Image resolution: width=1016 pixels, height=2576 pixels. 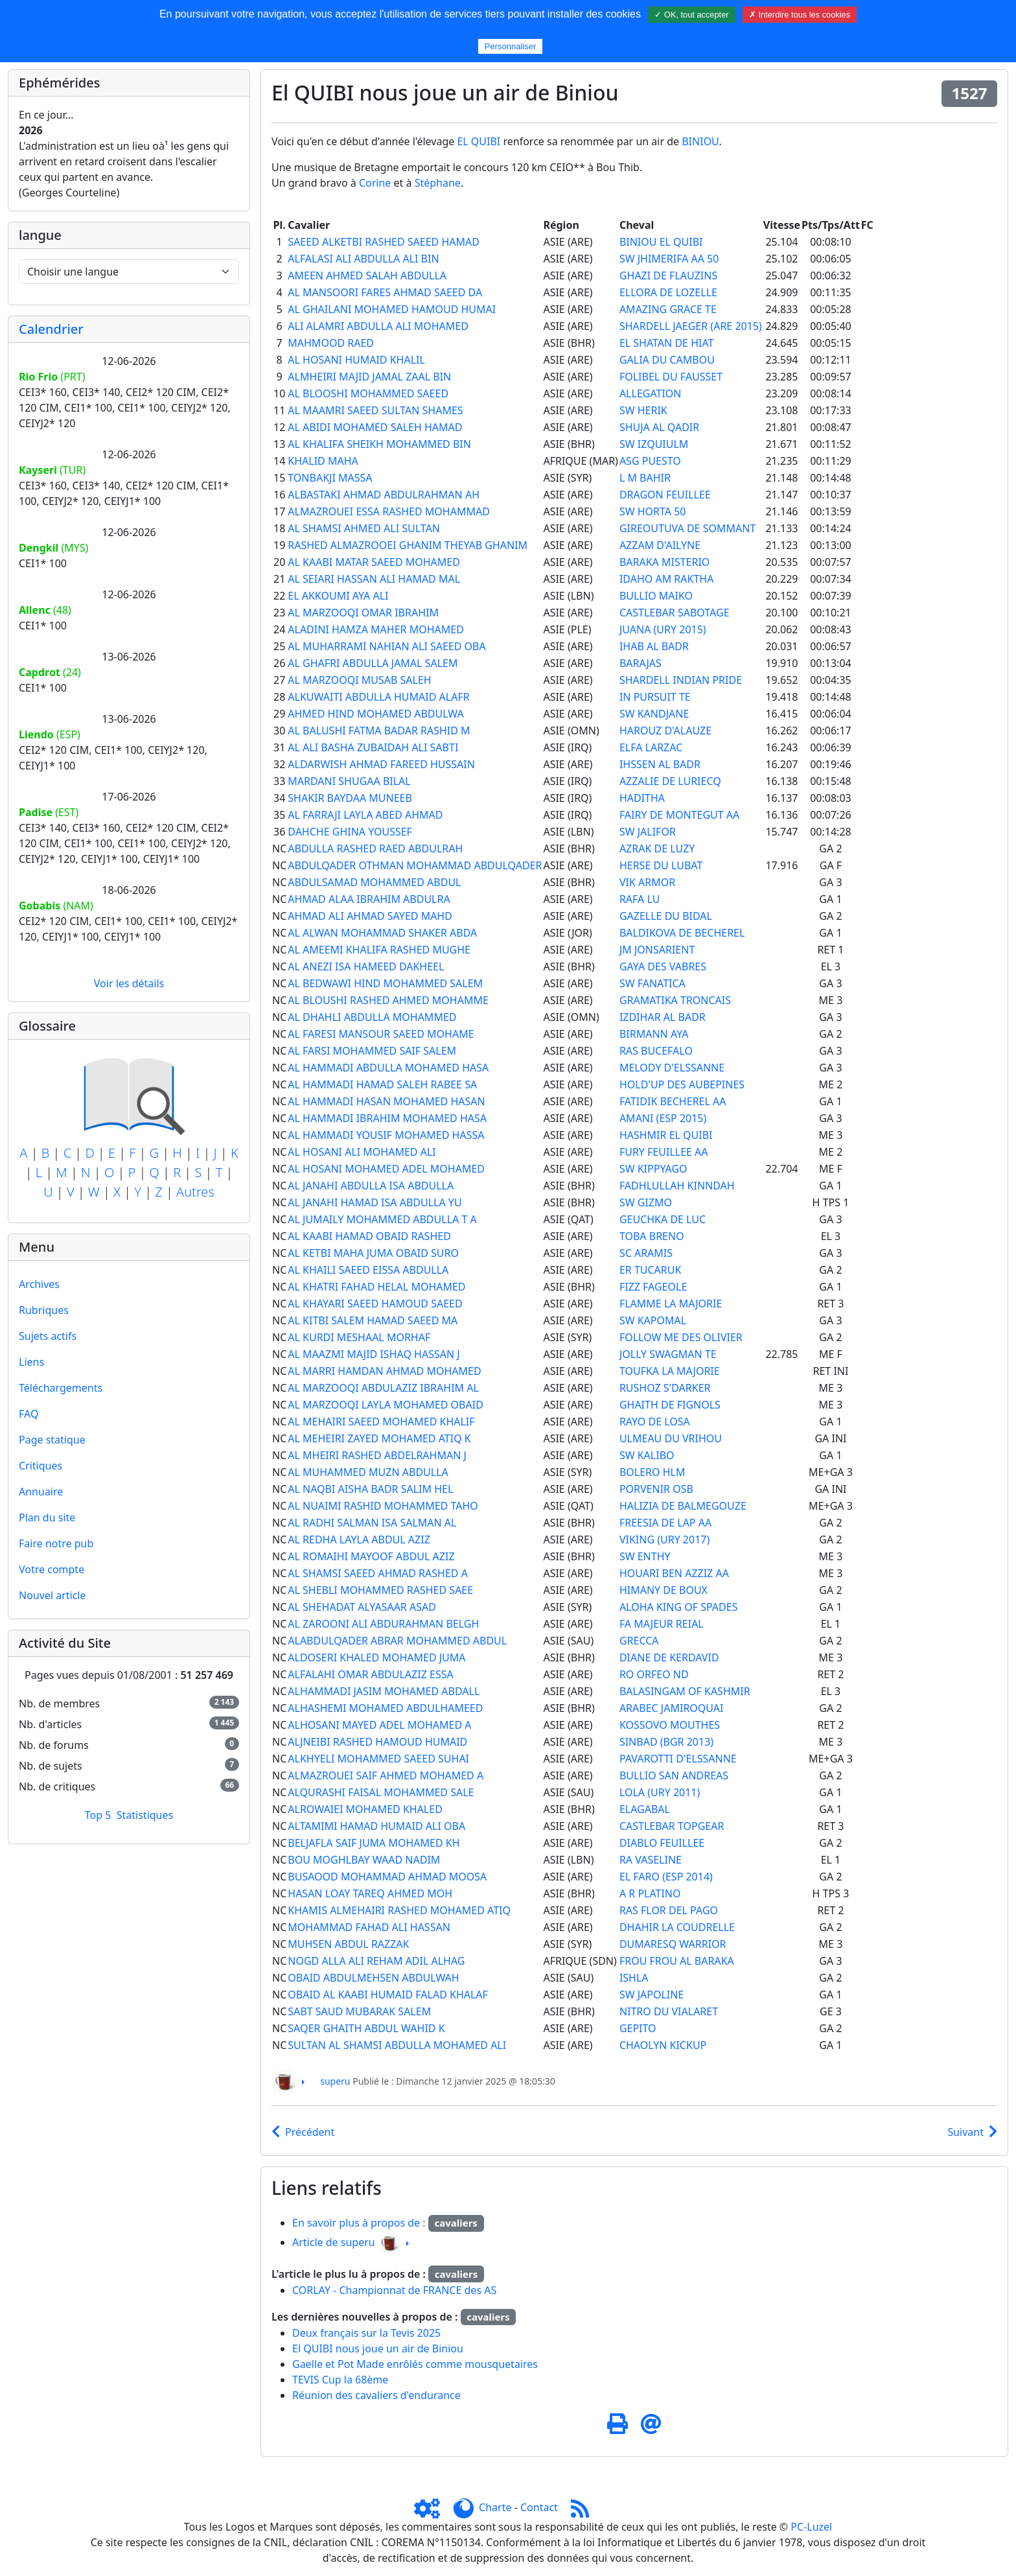 What do you see at coordinates (652, 511) in the screenshot?
I see `SW HORTA 50` at bounding box center [652, 511].